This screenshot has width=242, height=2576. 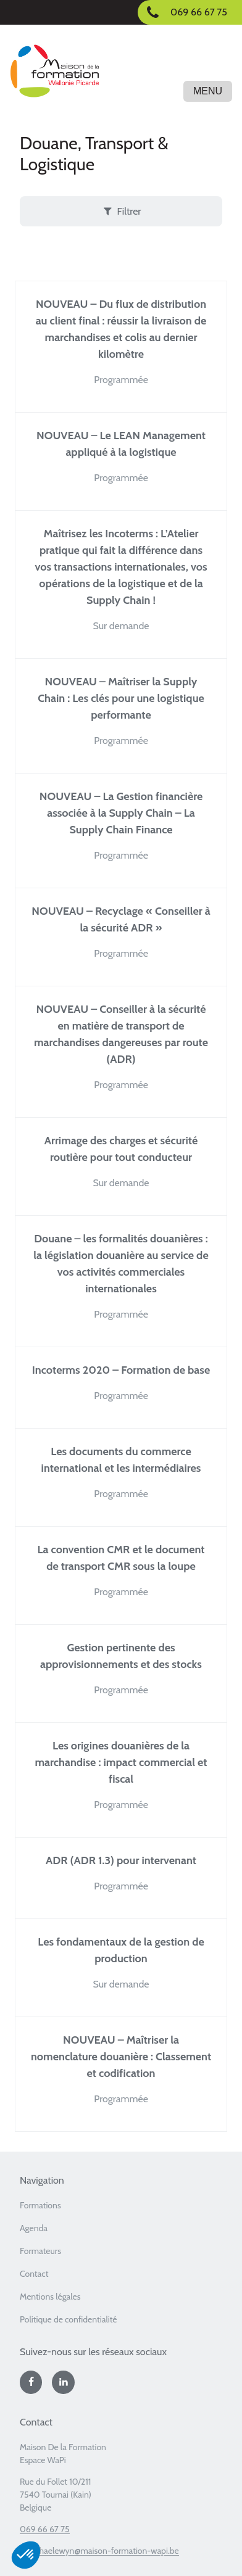 What do you see at coordinates (68, 2319) in the screenshot?
I see `Politique de confidentialité` at bounding box center [68, 2319].